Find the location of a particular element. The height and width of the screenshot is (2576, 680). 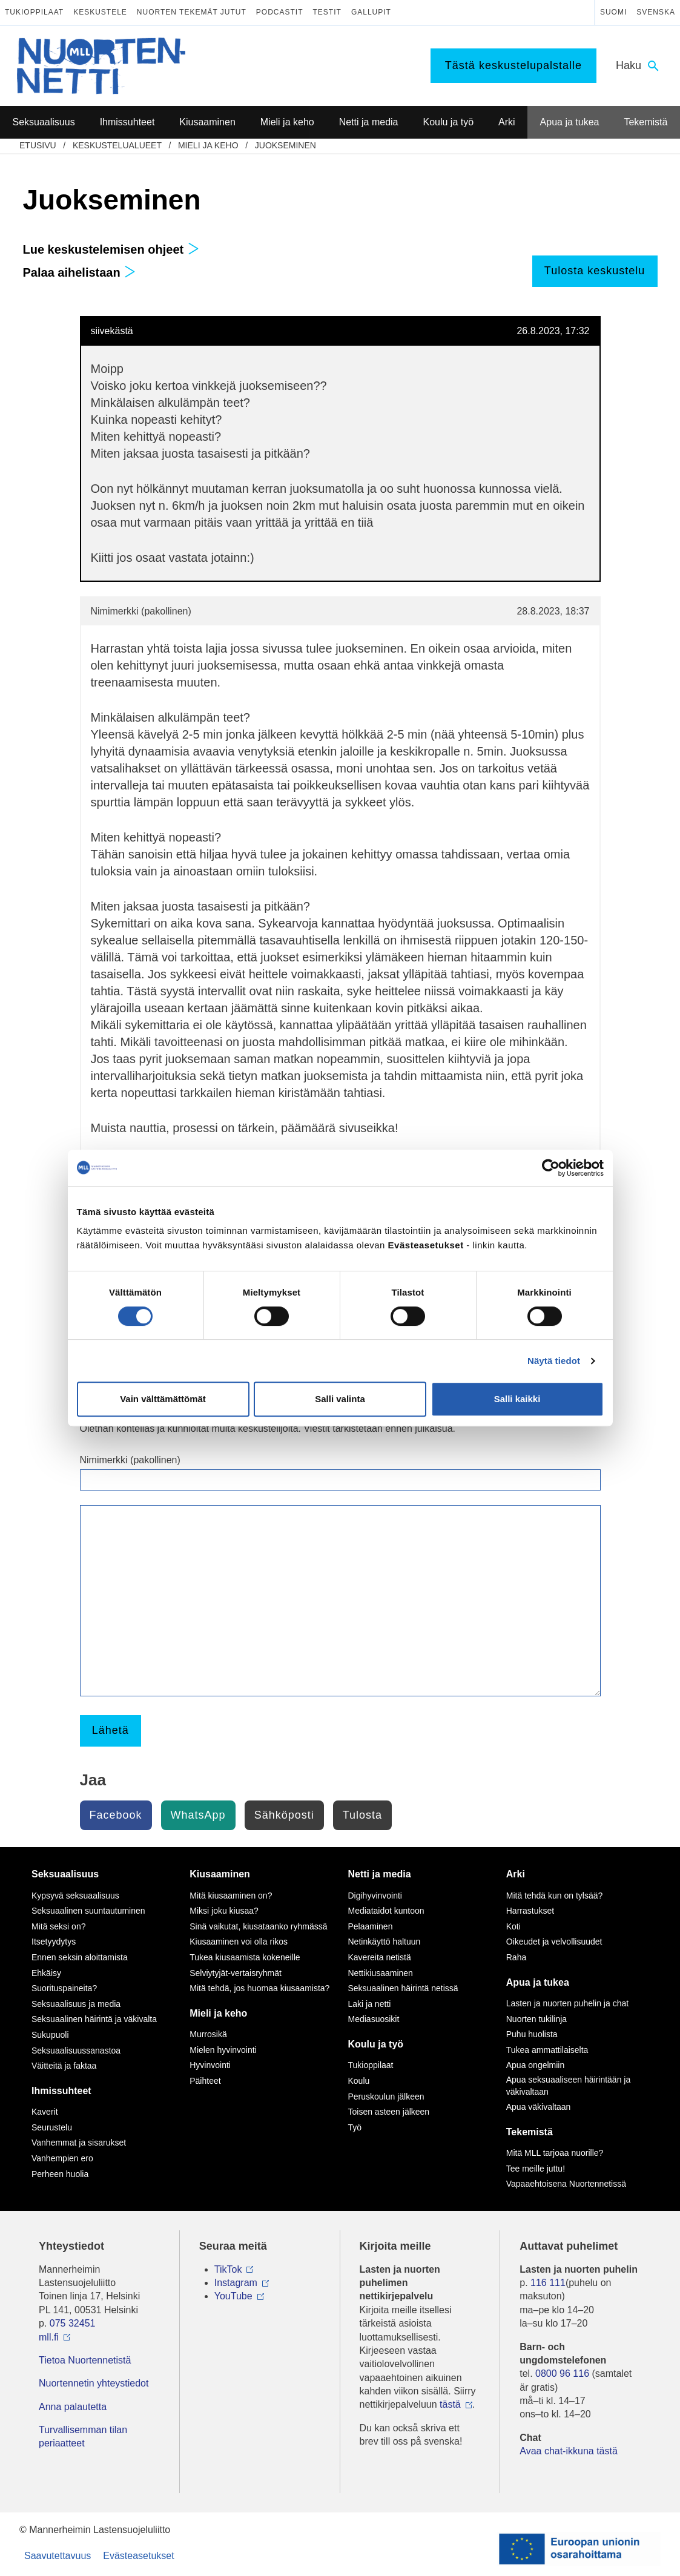

Ihmissuhteet is located at coordinates (61, 2091).